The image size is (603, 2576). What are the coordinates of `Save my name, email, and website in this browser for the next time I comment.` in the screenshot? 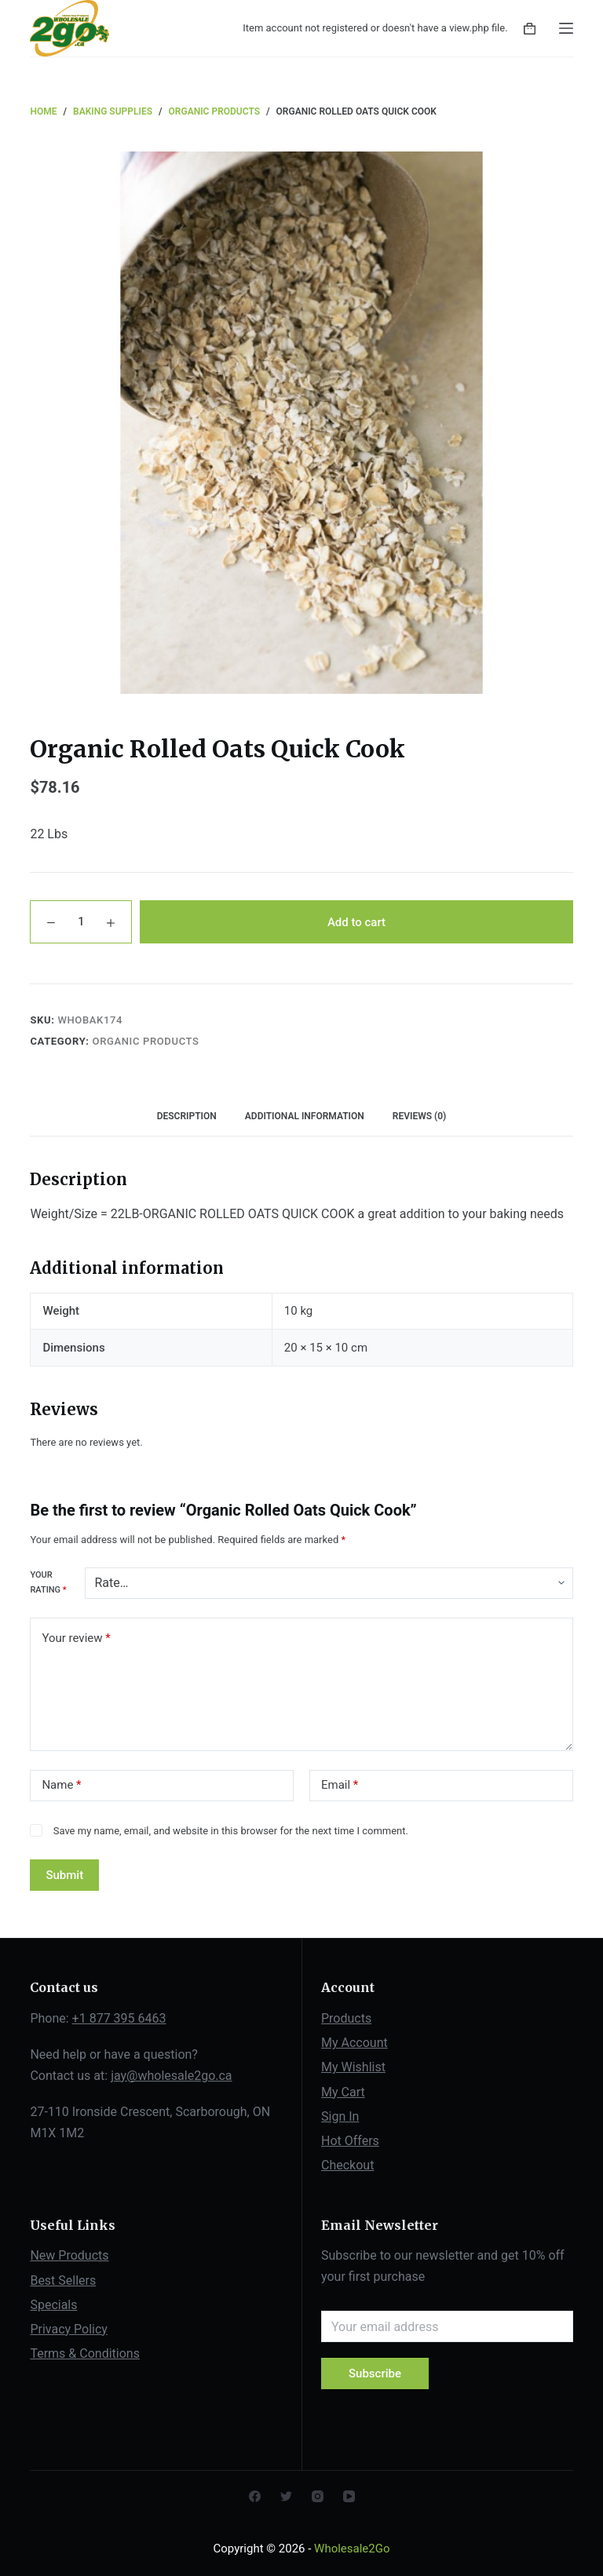 It's located at (230, 1831).